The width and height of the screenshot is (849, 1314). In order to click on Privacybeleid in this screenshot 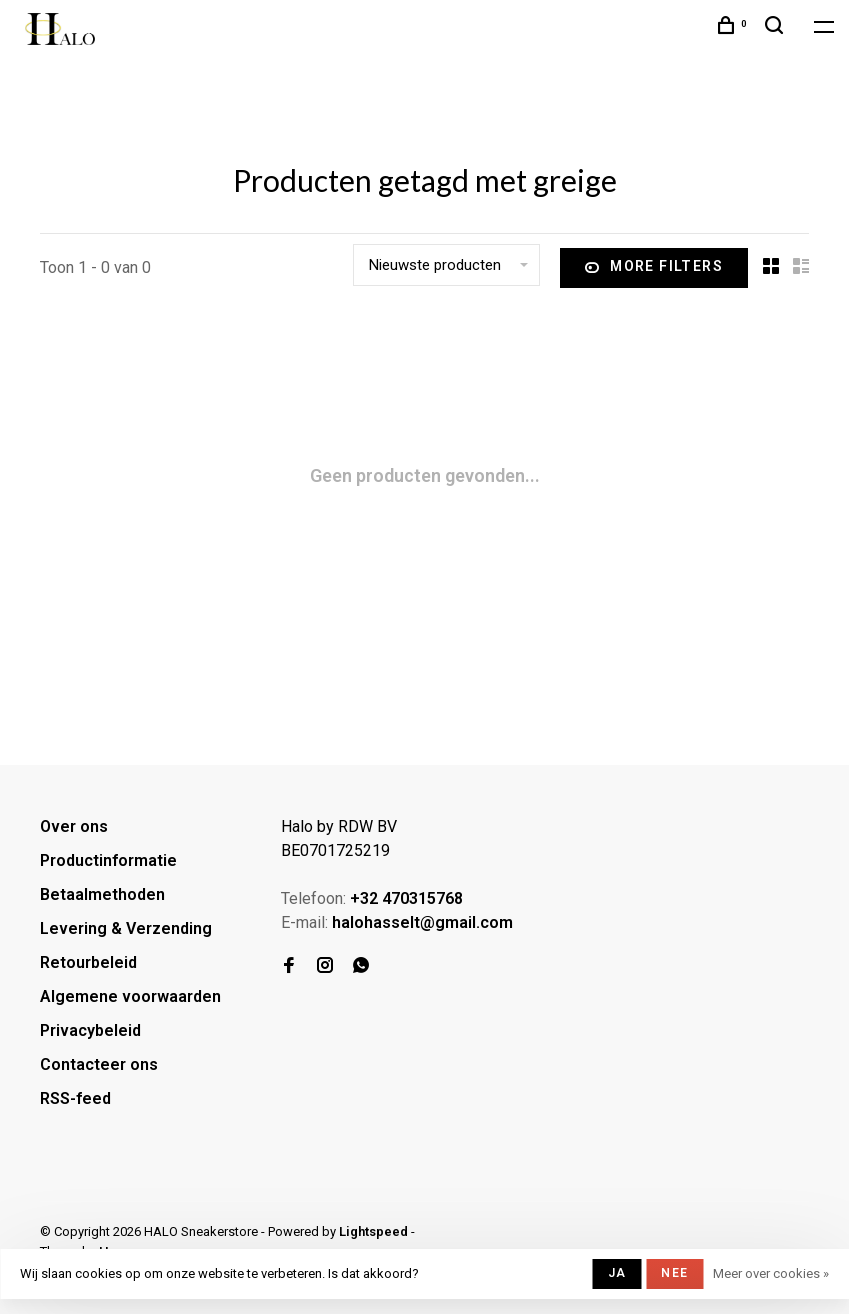, I will do `click(90, 1030)`.